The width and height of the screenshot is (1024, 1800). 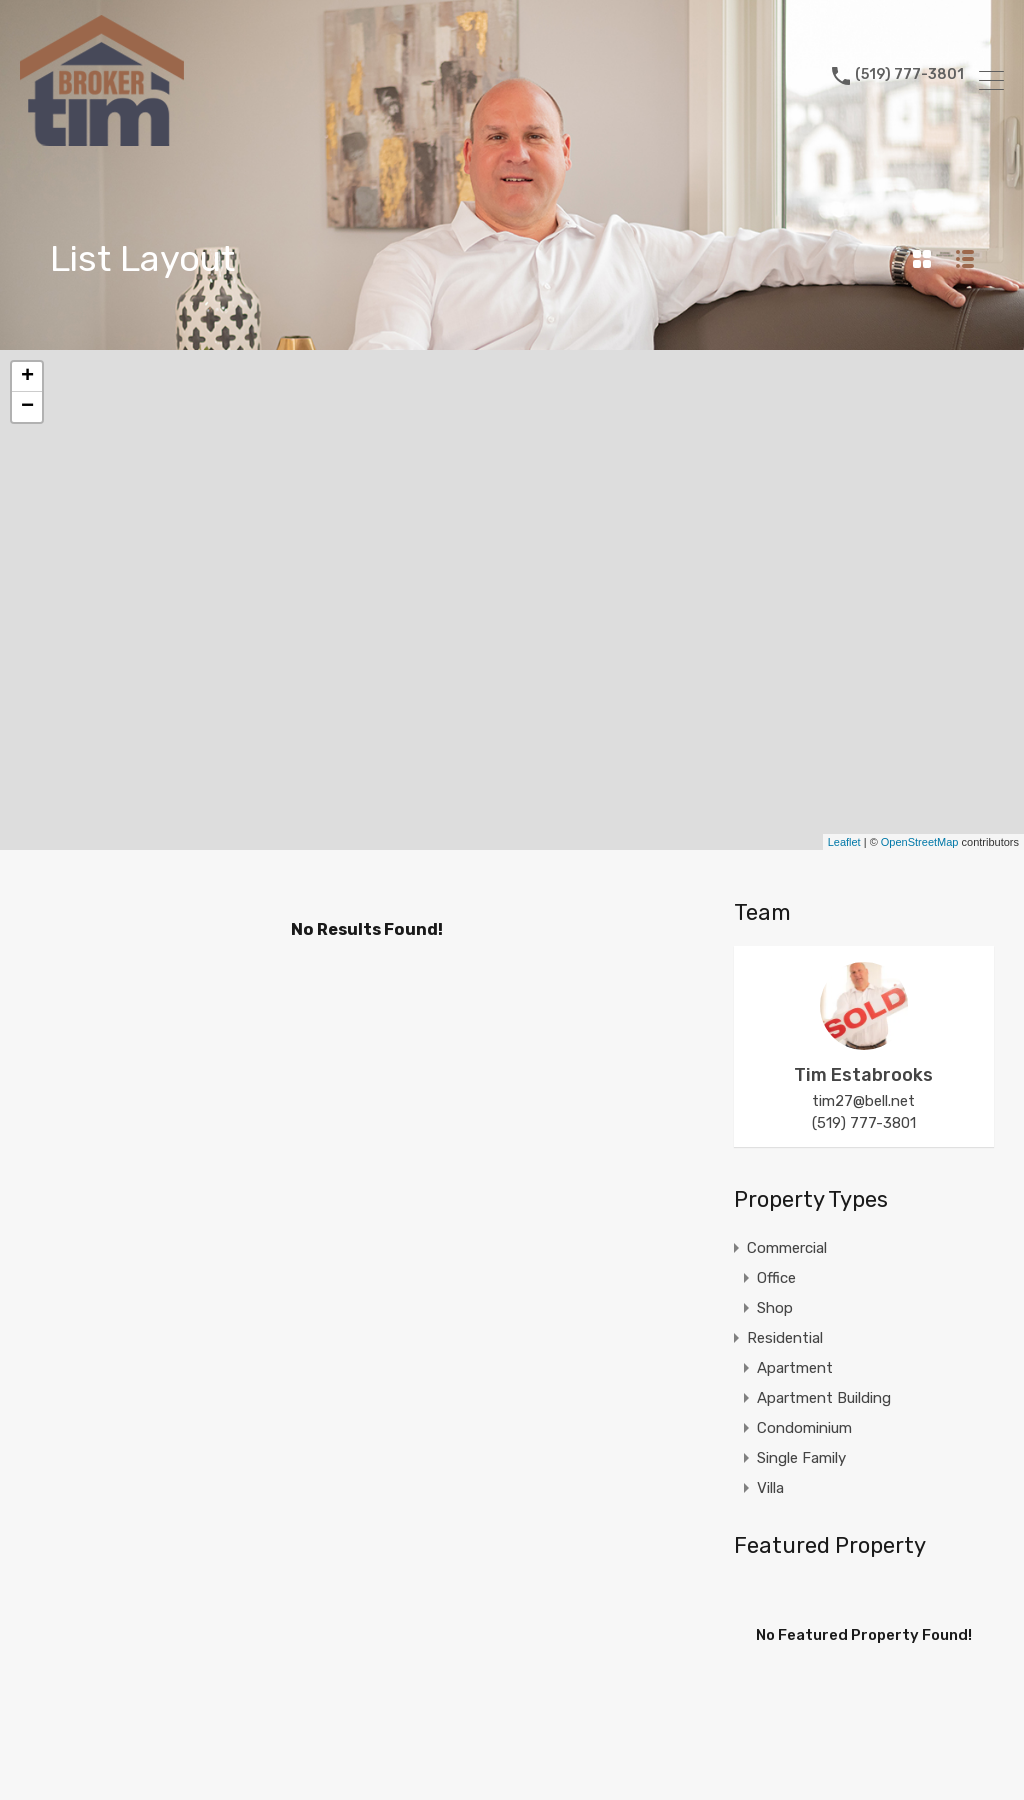 What do you see at coordinates (801, 1458) in the screenshot?
I see `Single Family` at bounding box center [801, 1458].